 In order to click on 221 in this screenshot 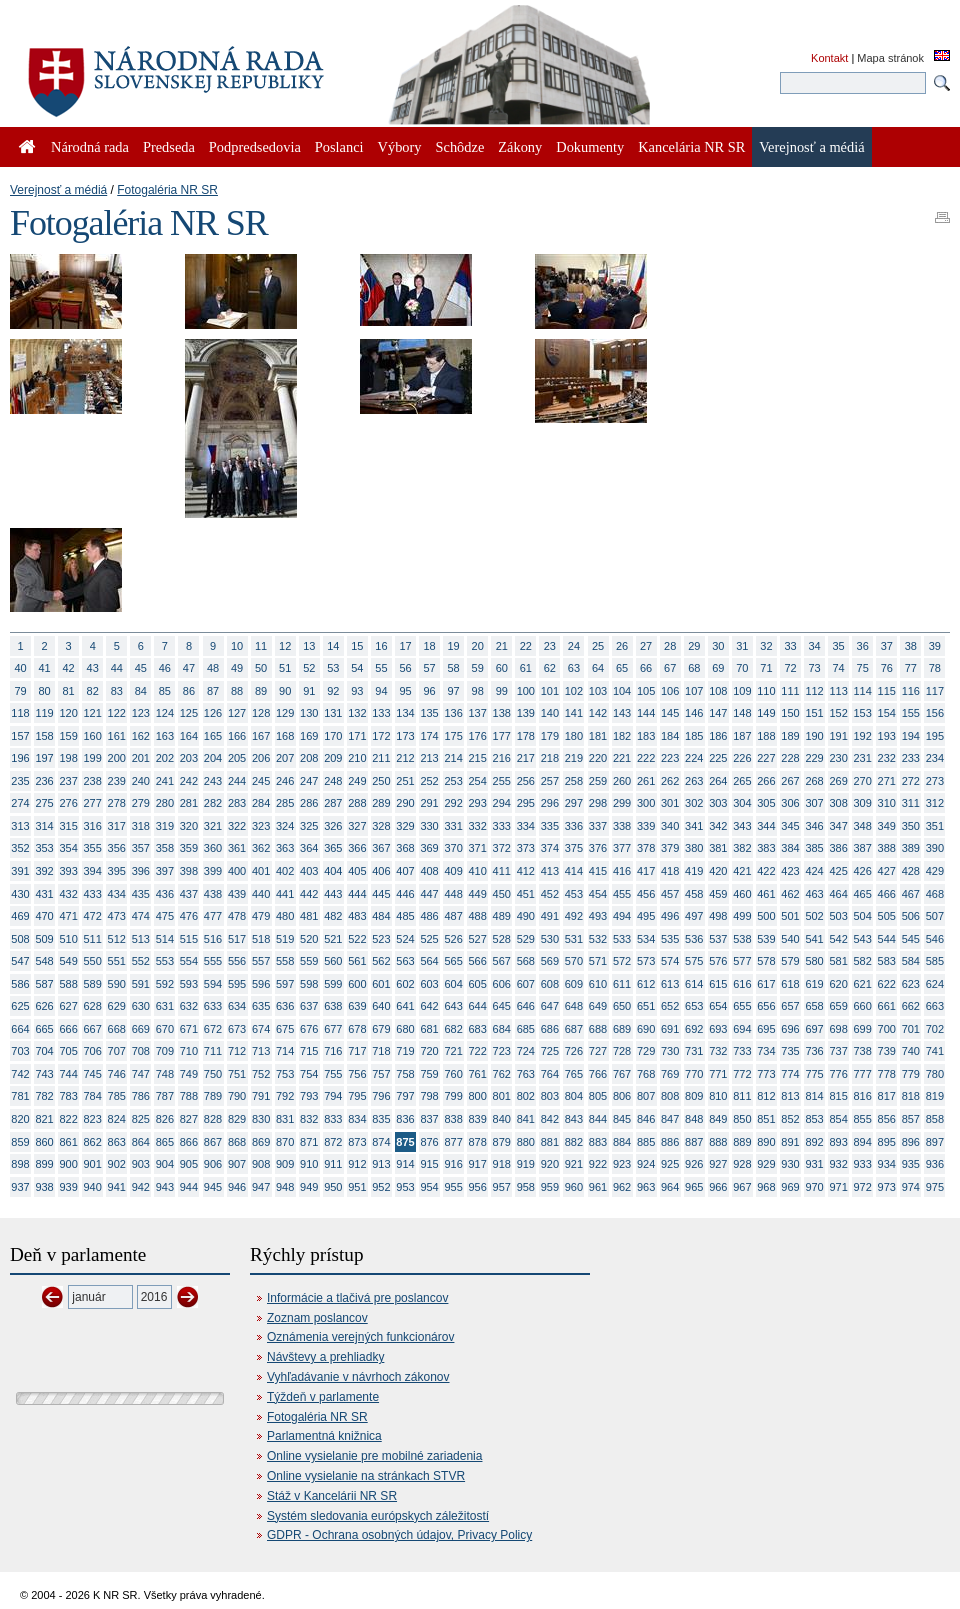, I will do `click(622, 758)`.